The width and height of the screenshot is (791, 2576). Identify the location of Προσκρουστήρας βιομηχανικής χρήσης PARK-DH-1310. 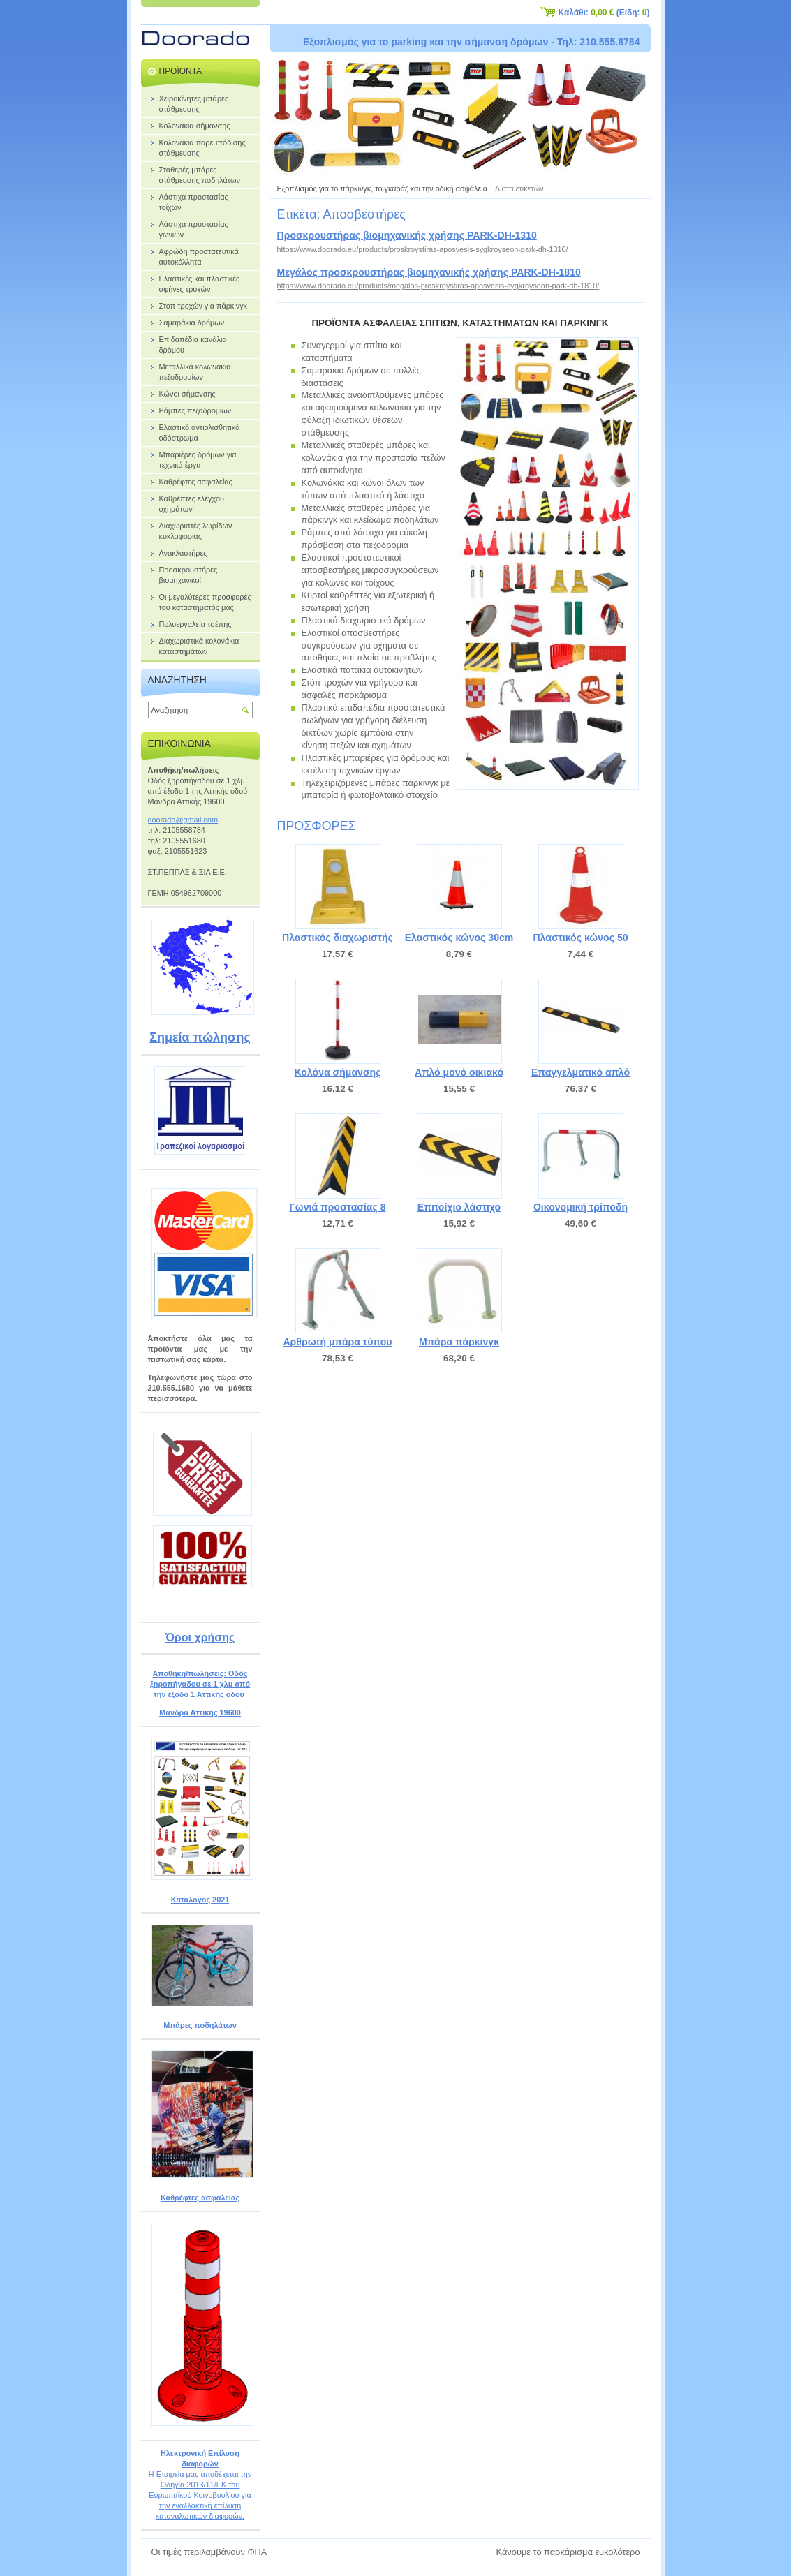
(407, 235).